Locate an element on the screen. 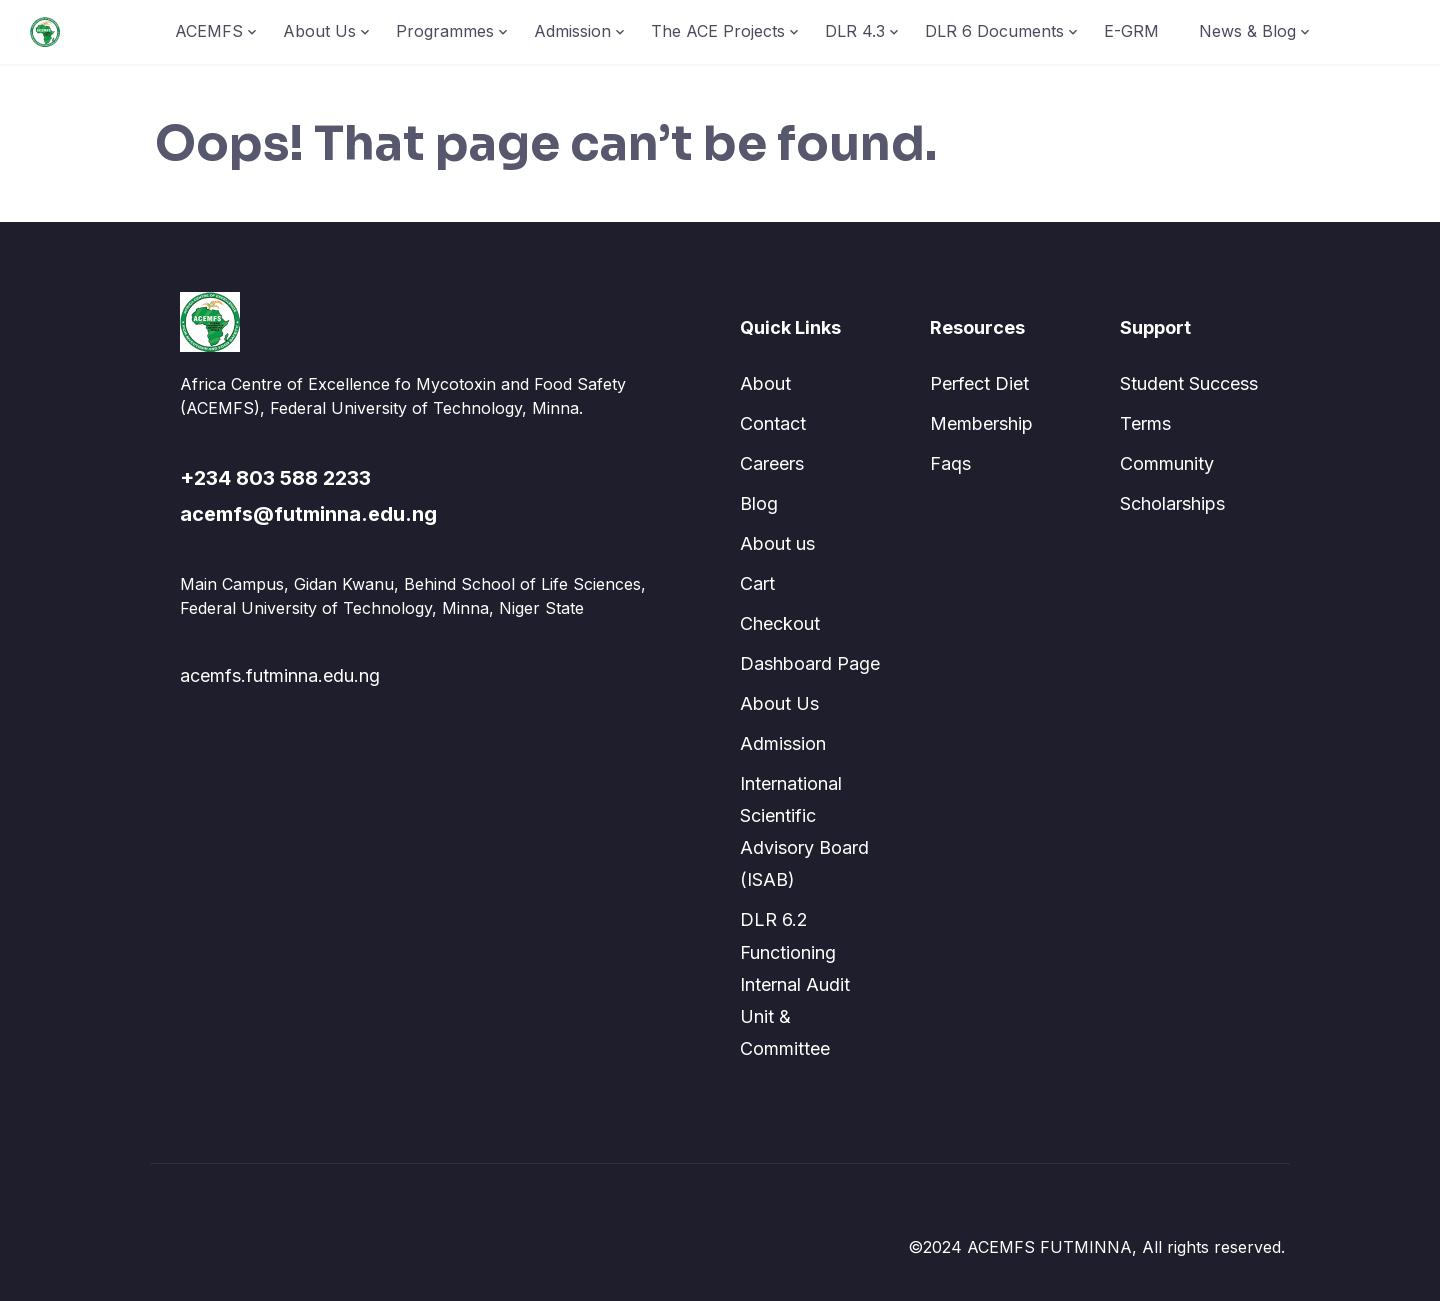  Community is located at coordinates (1167, 463).